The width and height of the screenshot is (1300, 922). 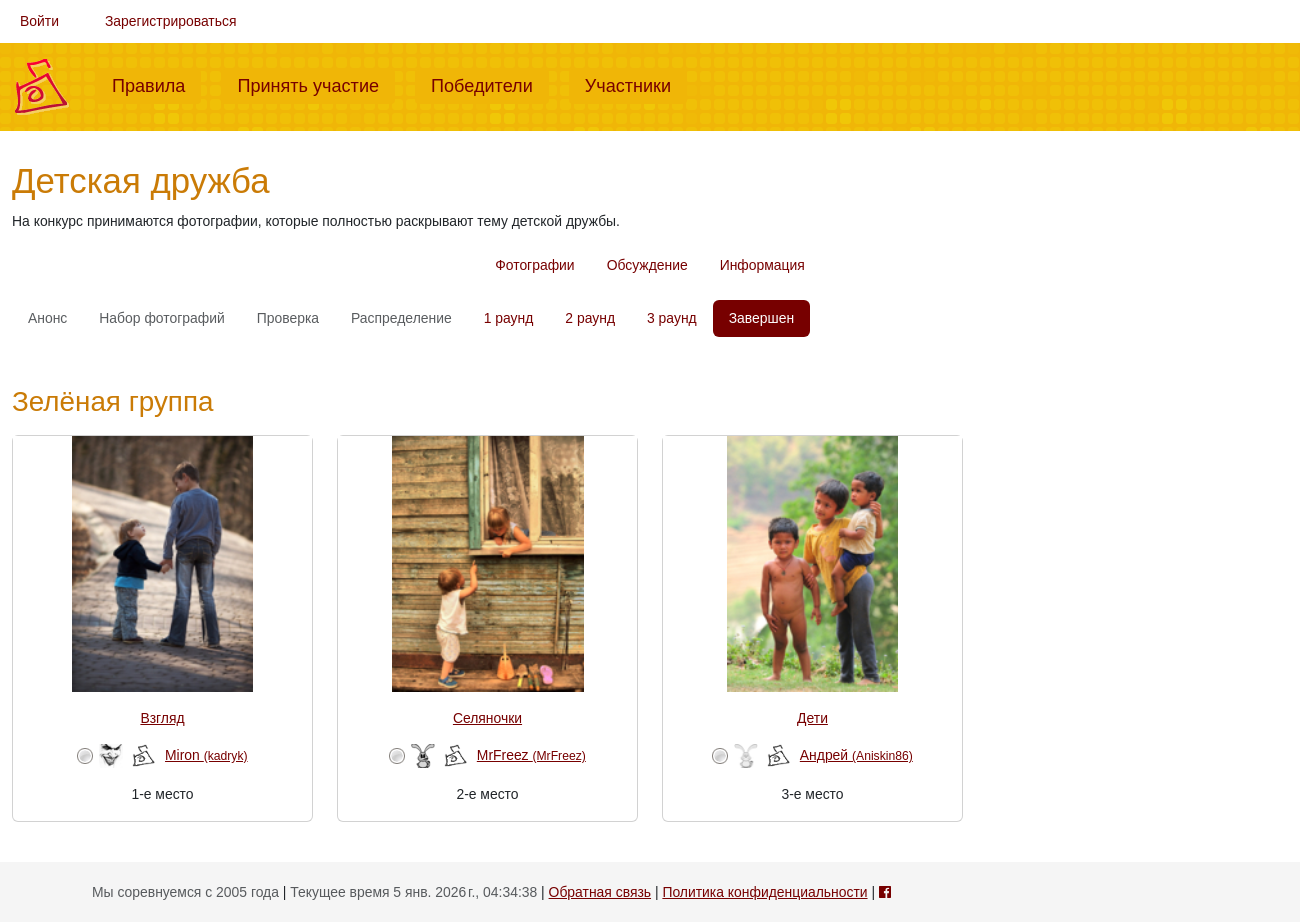 I want to click on Дети, so click(x=812, y=718).